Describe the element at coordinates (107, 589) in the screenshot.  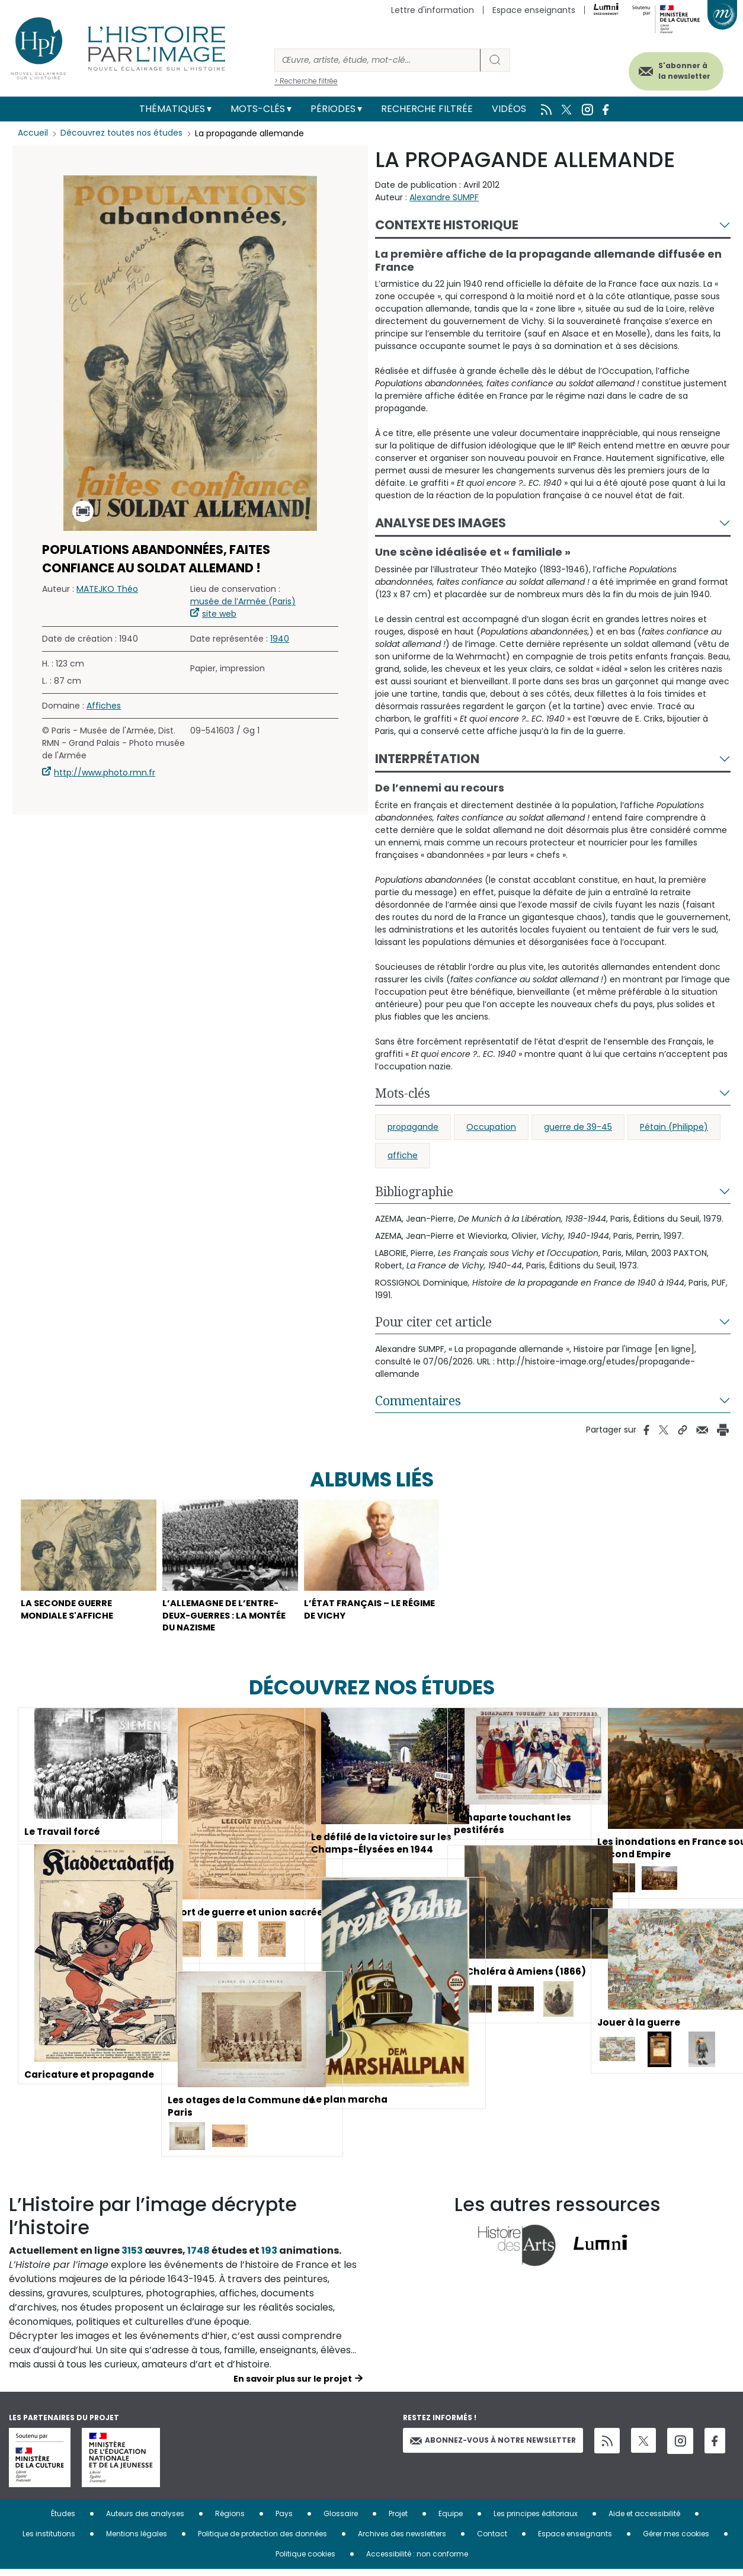
I see `MATEJKO Théo` at that location.